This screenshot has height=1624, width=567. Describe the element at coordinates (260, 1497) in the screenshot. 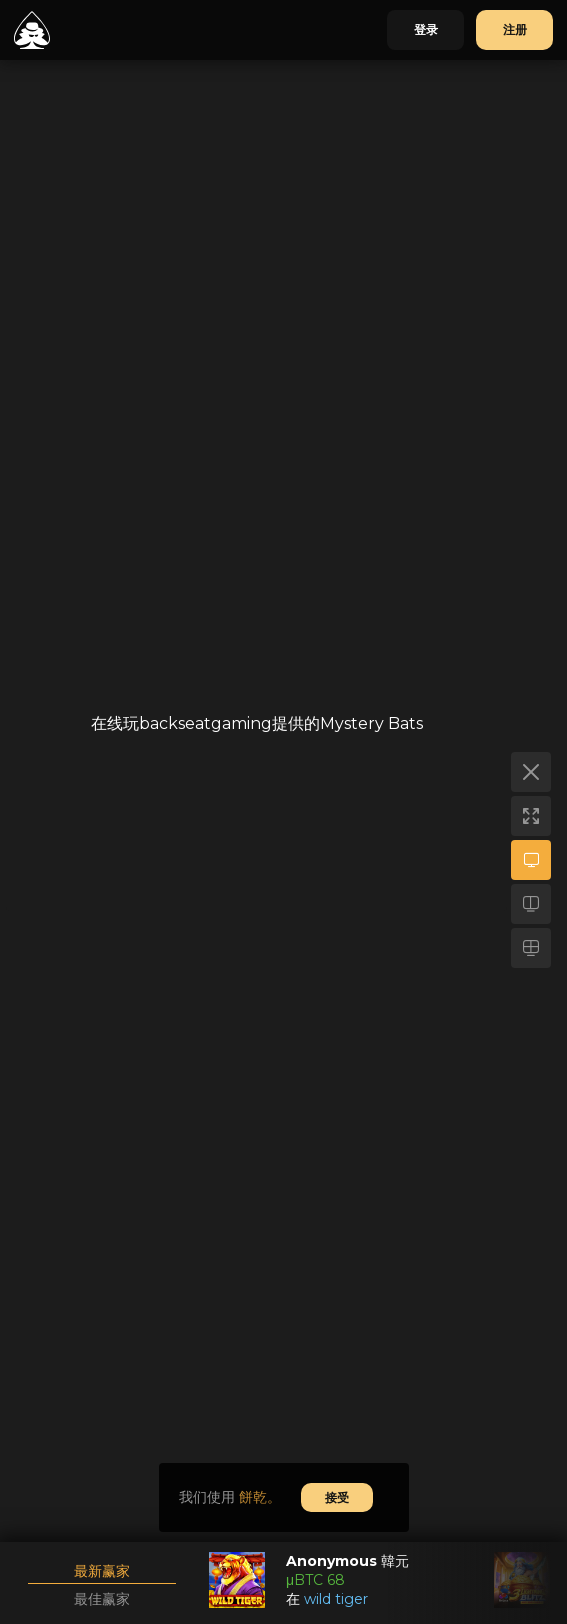

I see `餅乾。` at that location.